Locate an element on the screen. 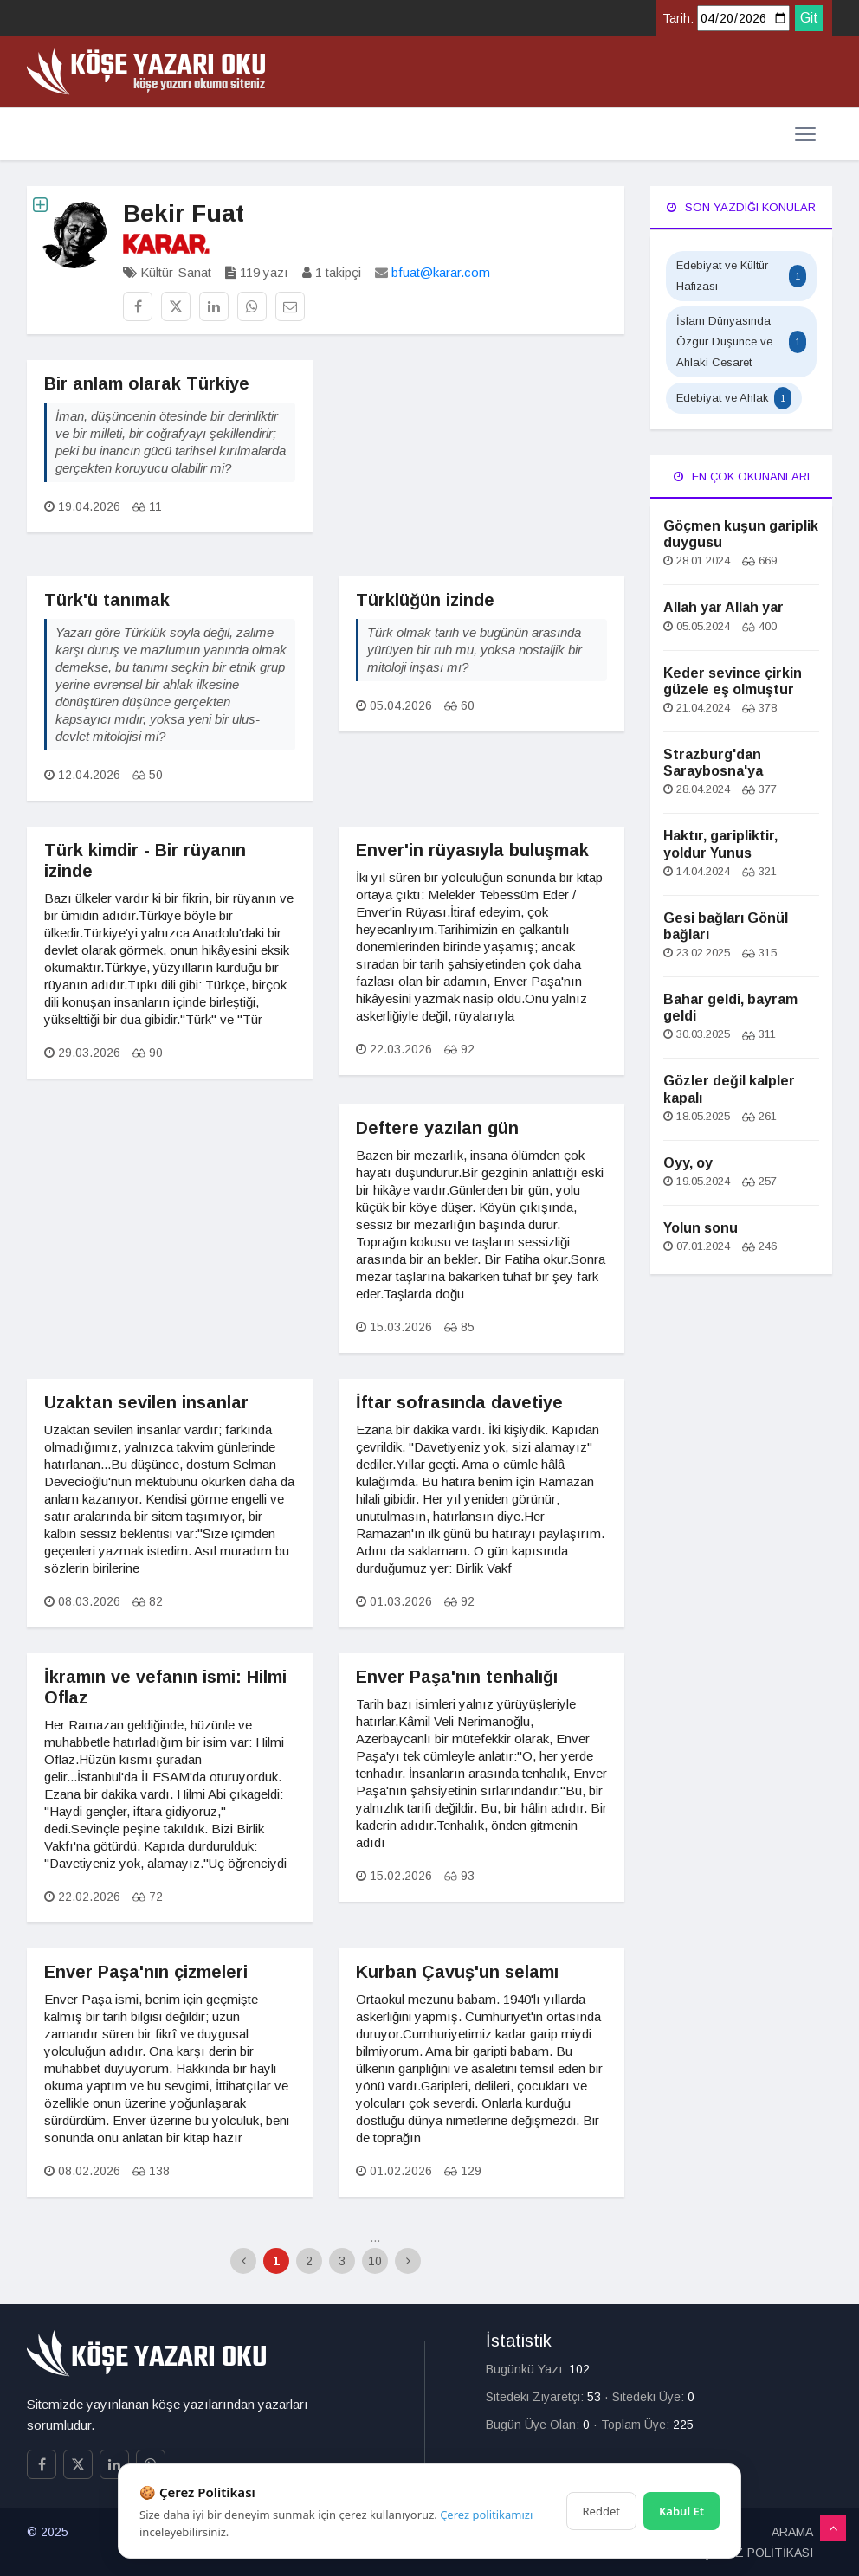 The width and height of the screenshot is (859, 2576). Yolun sonu is located at coordinates (700, 1227).